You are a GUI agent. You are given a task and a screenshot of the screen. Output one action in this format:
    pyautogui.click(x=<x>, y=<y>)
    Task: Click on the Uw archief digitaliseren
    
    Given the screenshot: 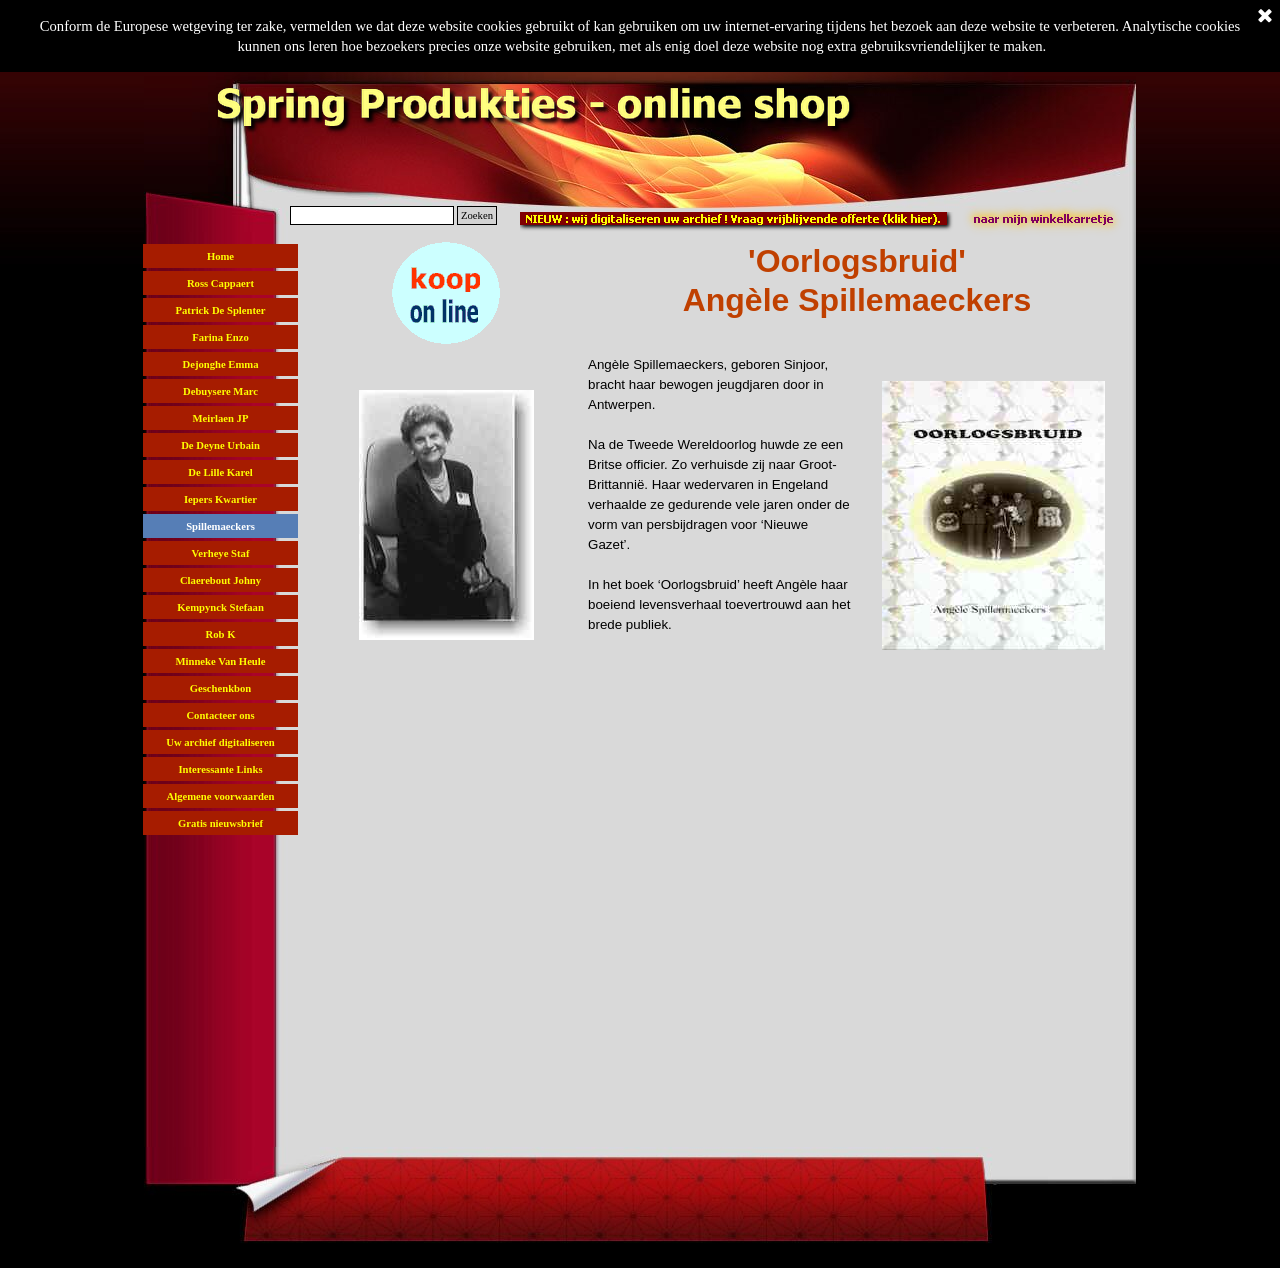 What is the action you would take?
    pyautogui.click(x=220, y=742)
    